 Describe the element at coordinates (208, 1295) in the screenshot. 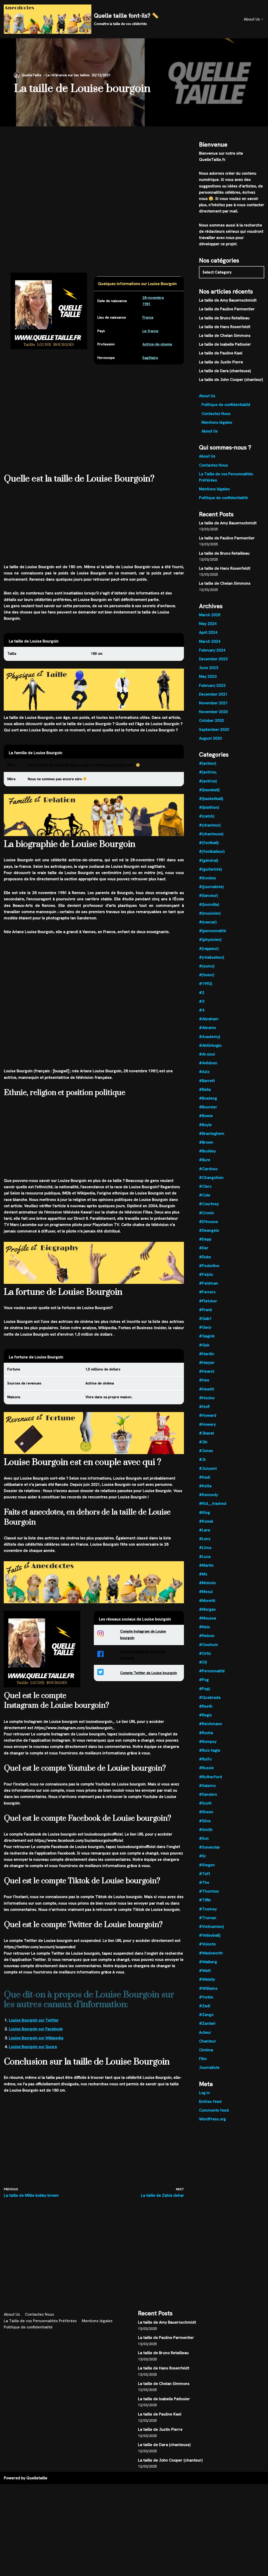

I see `#Feldman` at that location.